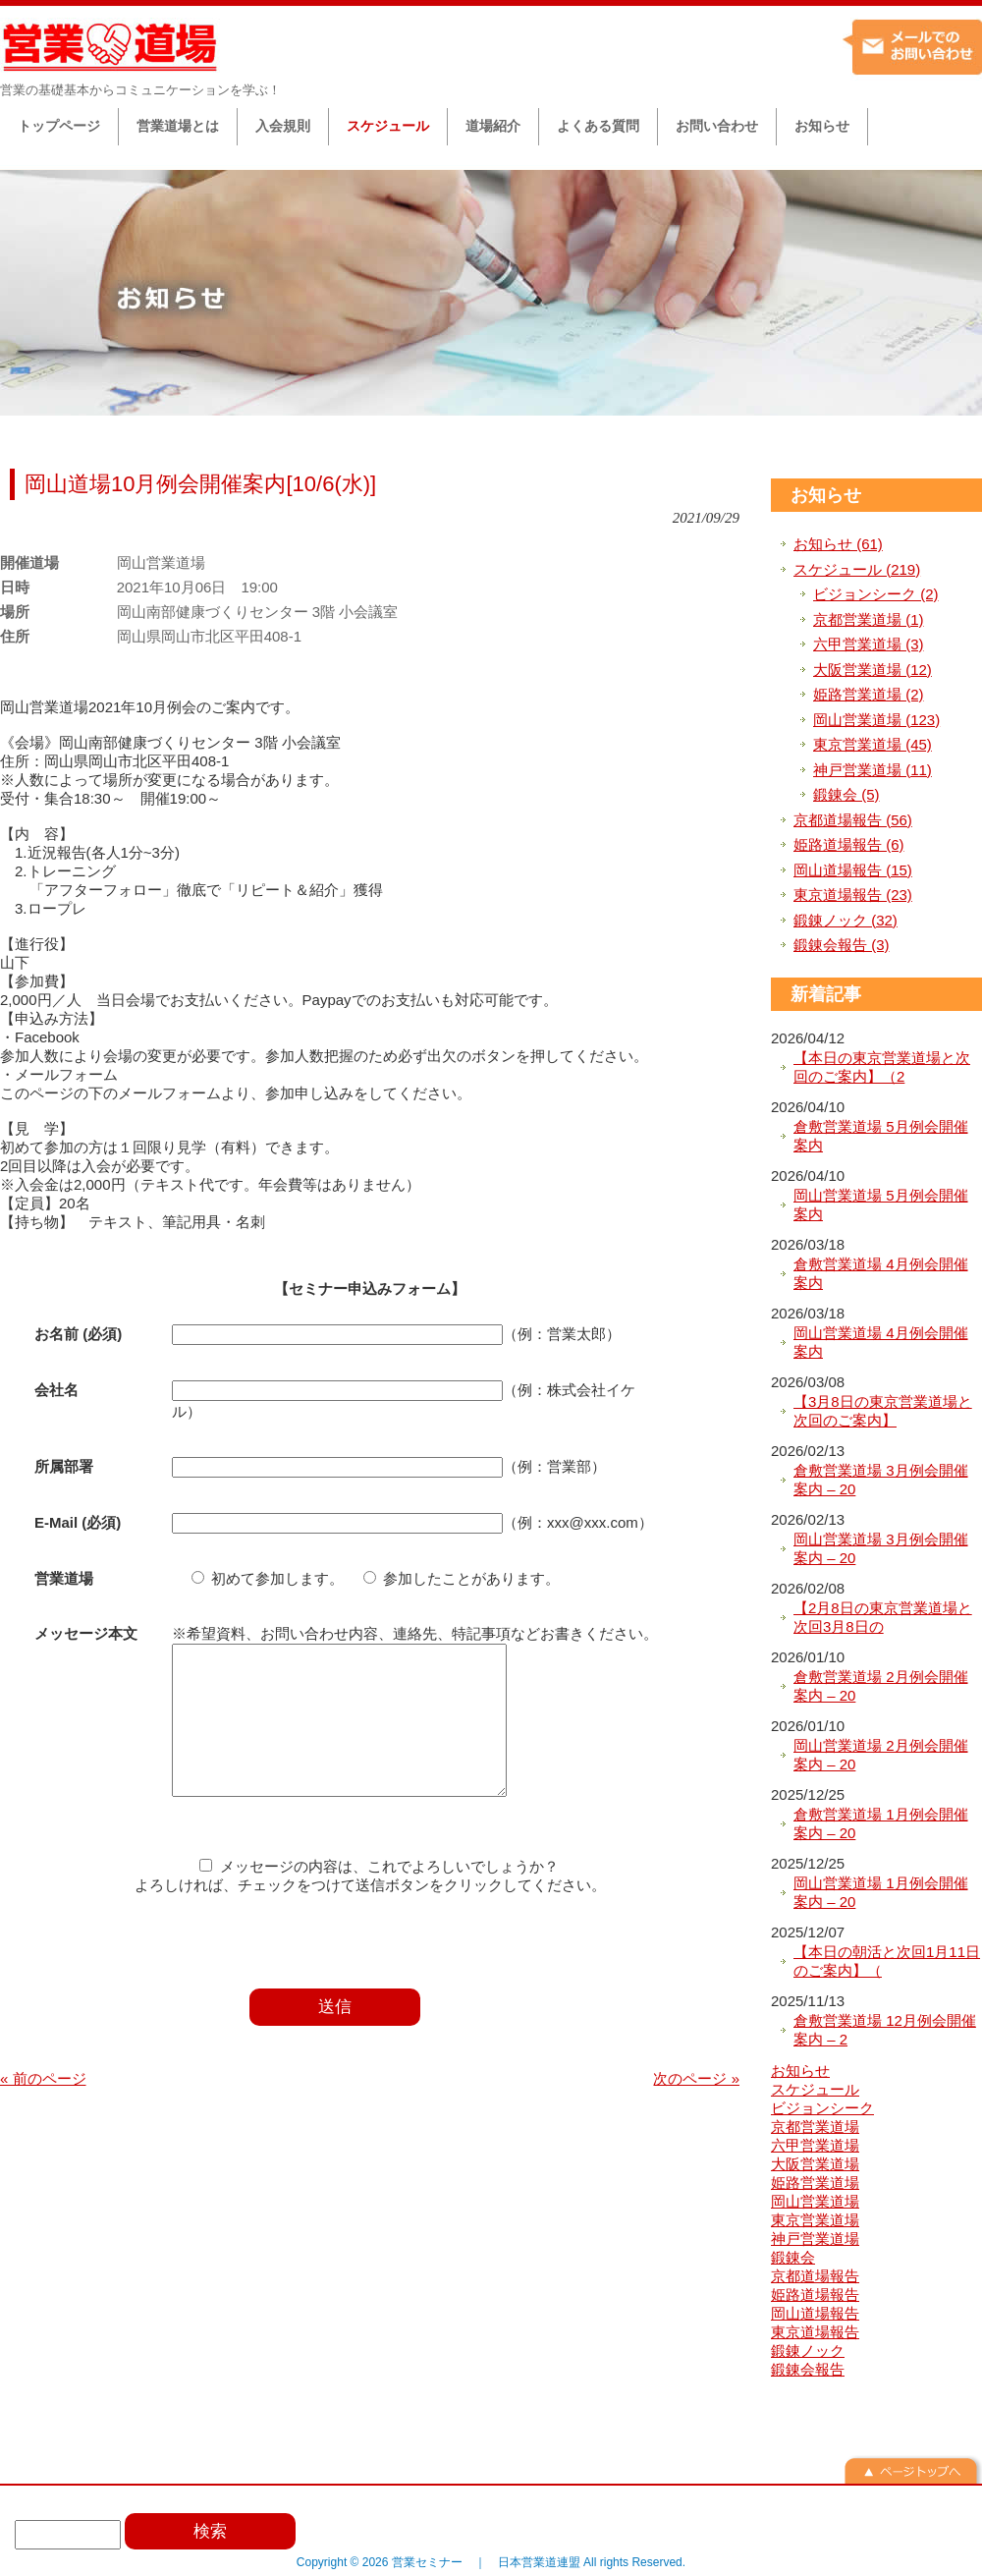 The image size is (982, 2576). What do you see at coordinates (822, 2108) in the screenshot?
I see `ビジョンシーク` at bounding box center [822, 2108].